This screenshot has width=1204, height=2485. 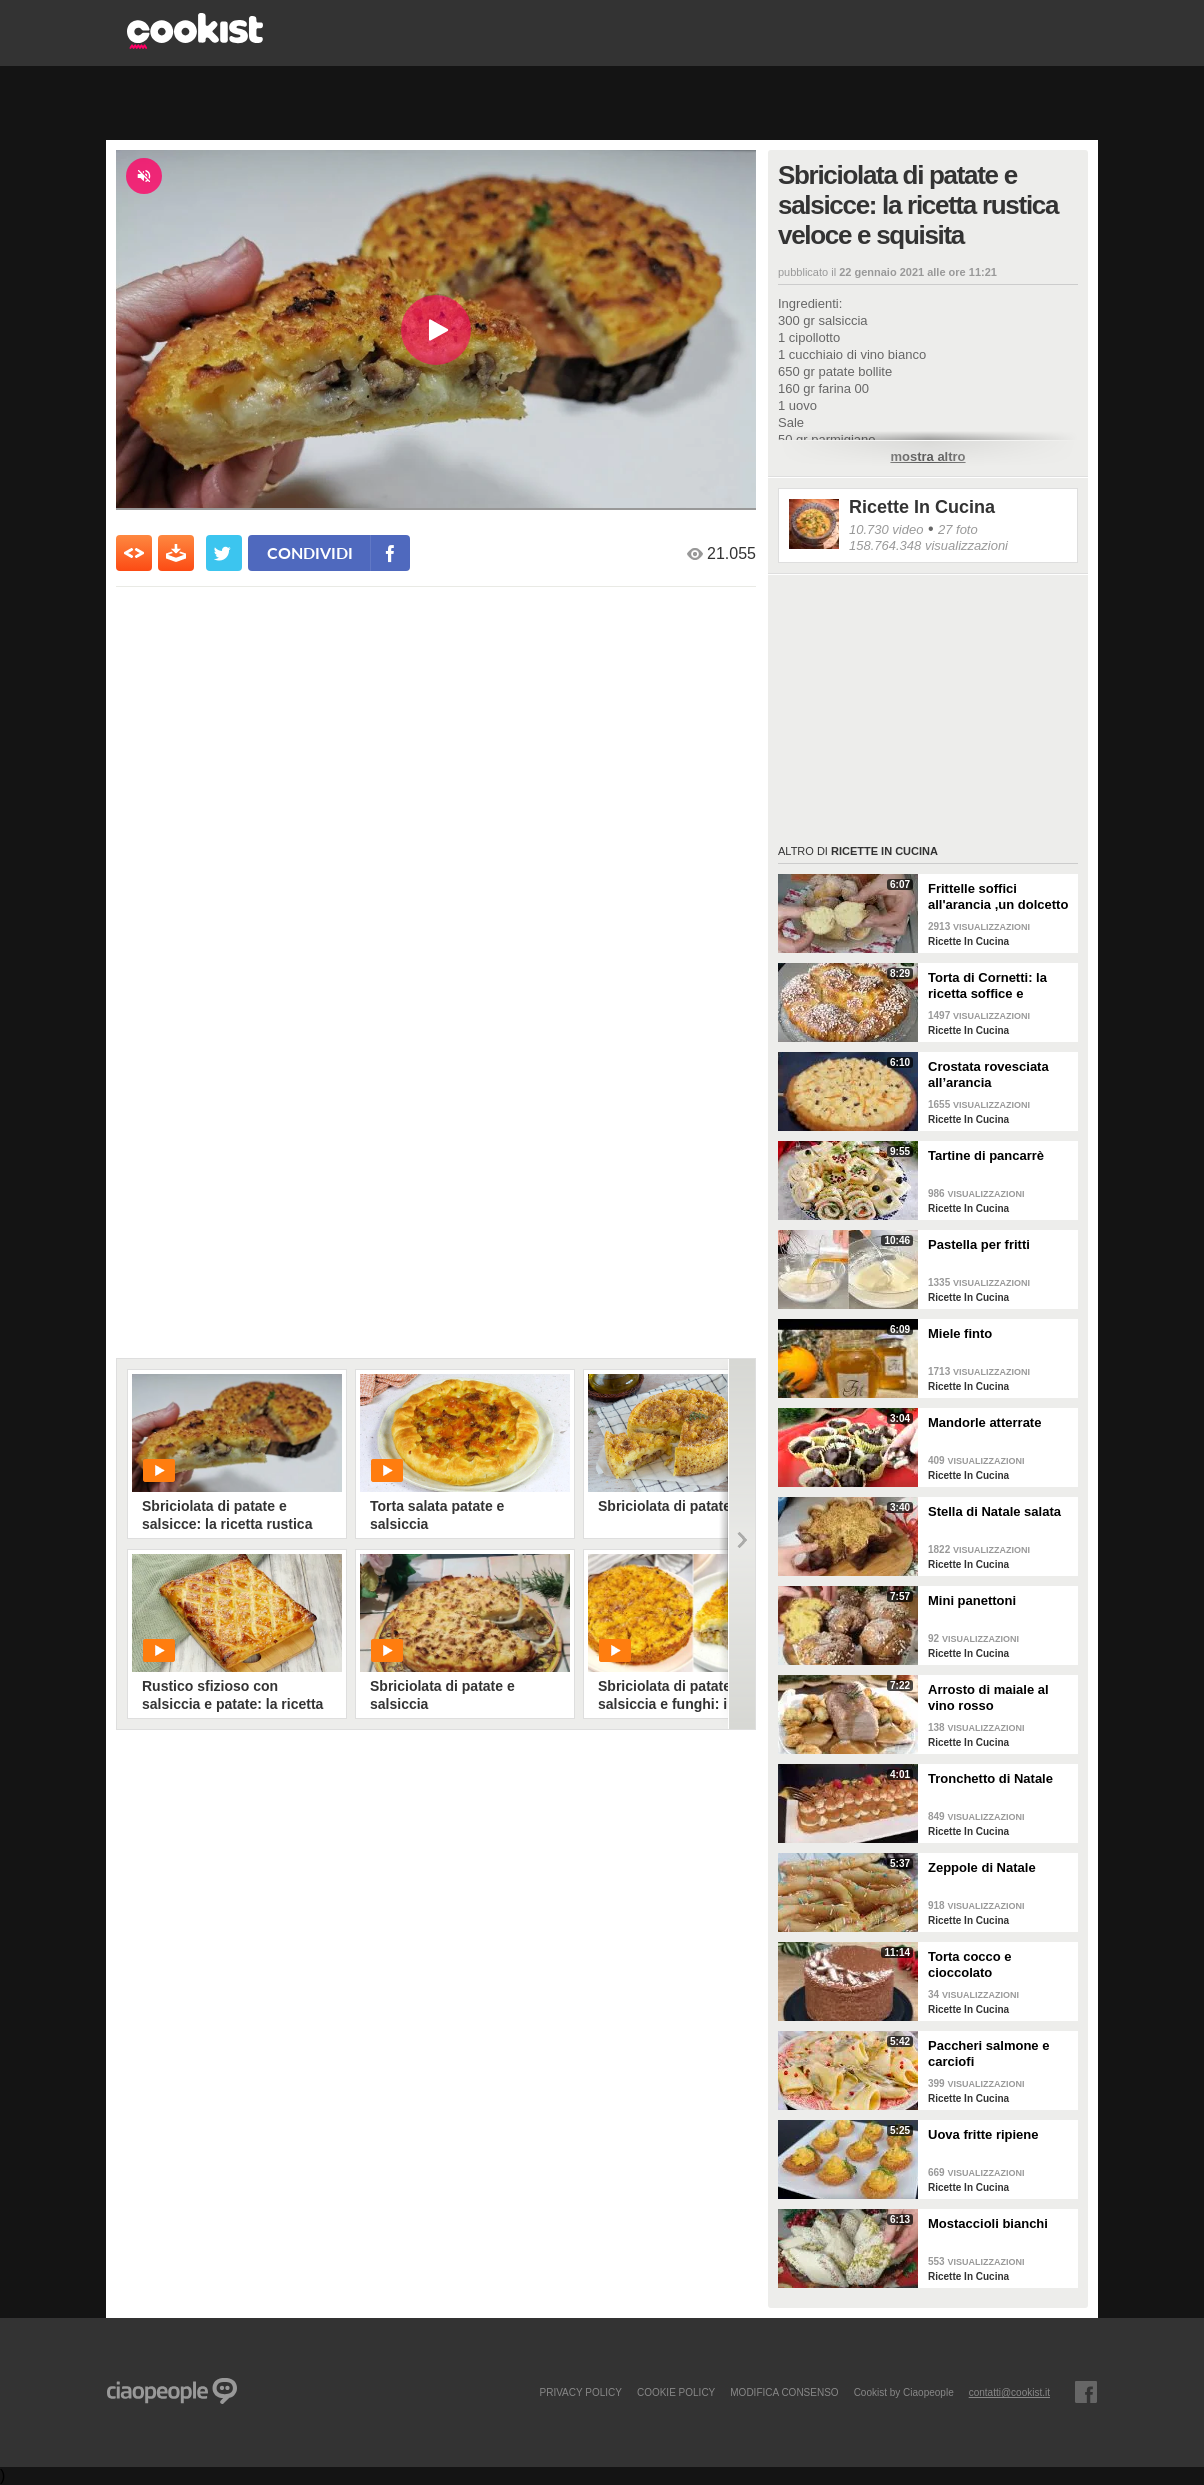 What do you see at coordinates (982, 1867) in the screenshot?
I see `Zeppole di Natale` at bounding box center [982, 1867].